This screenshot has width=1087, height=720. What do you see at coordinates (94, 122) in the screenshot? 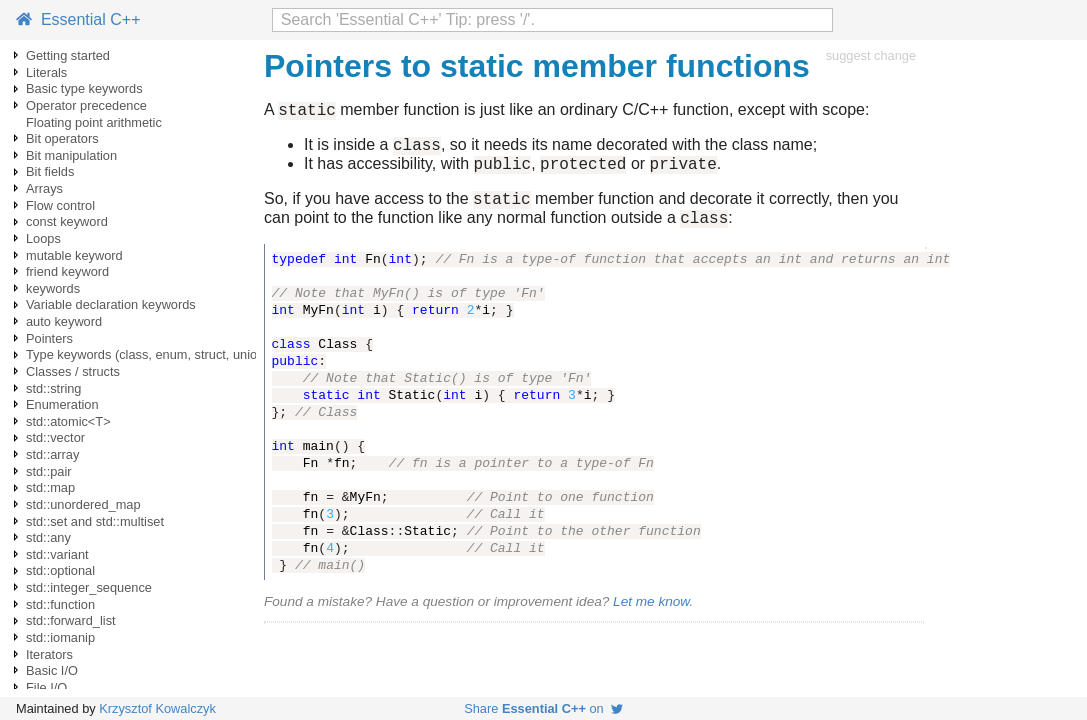
I see `Floating point arithmetic` at bounding box center [94, 122].